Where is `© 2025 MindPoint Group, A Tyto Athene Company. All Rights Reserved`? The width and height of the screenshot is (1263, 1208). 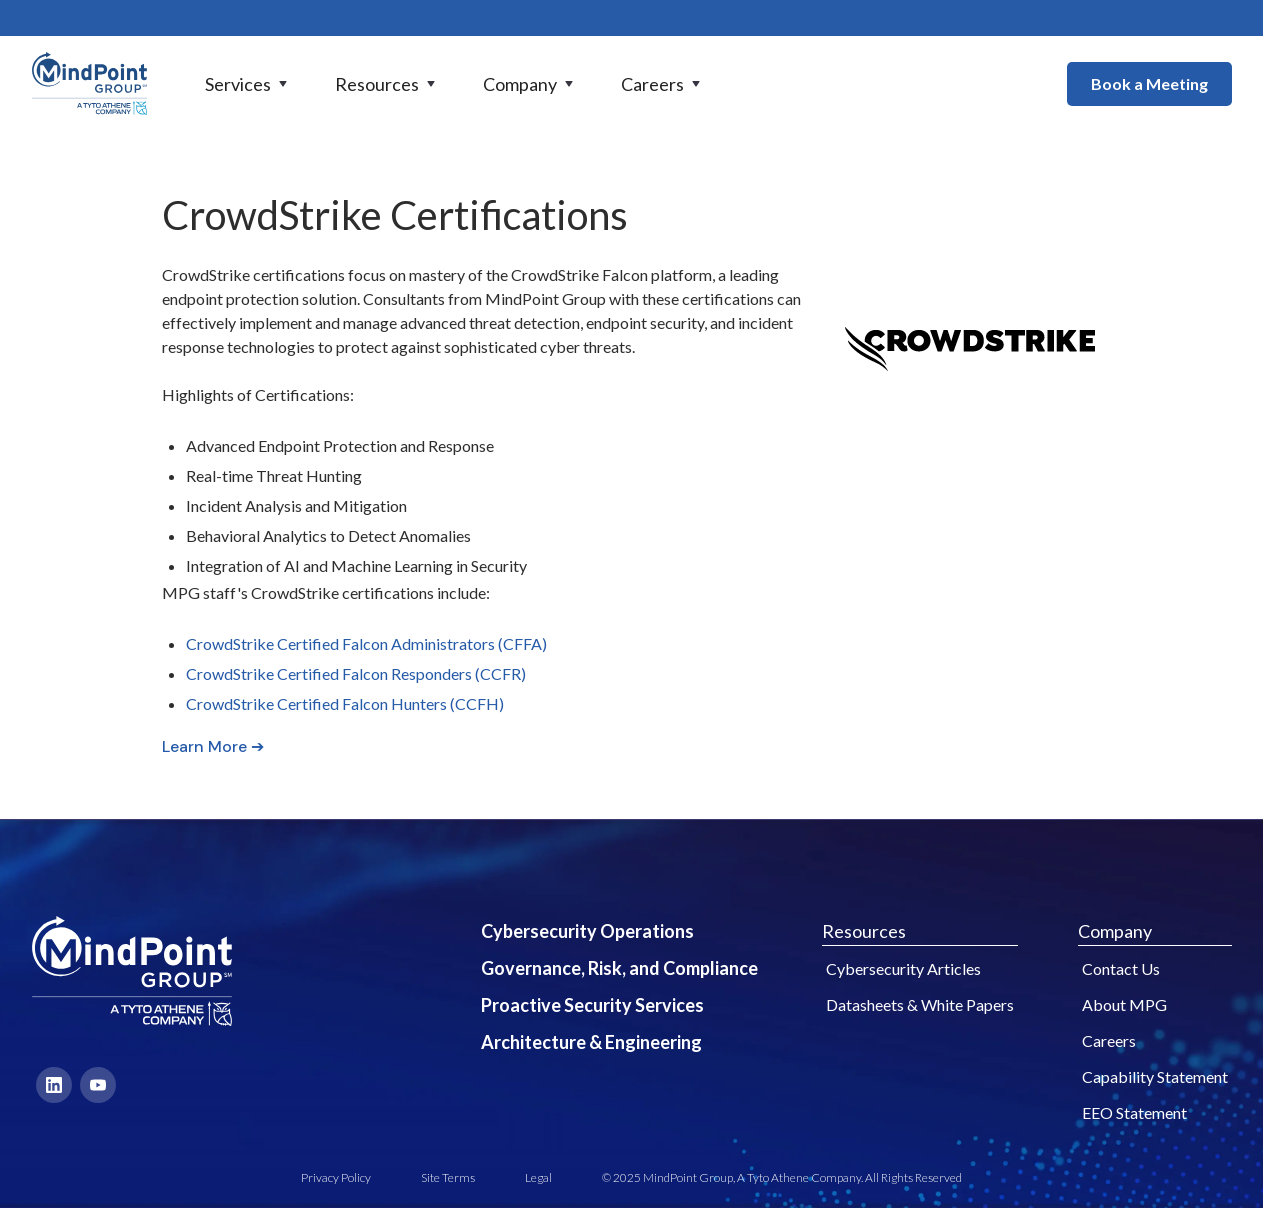
© 2025 MindPoint Group, A Tyto Athene Company. All Rights Reserved is located at coordinates (782, 1177).